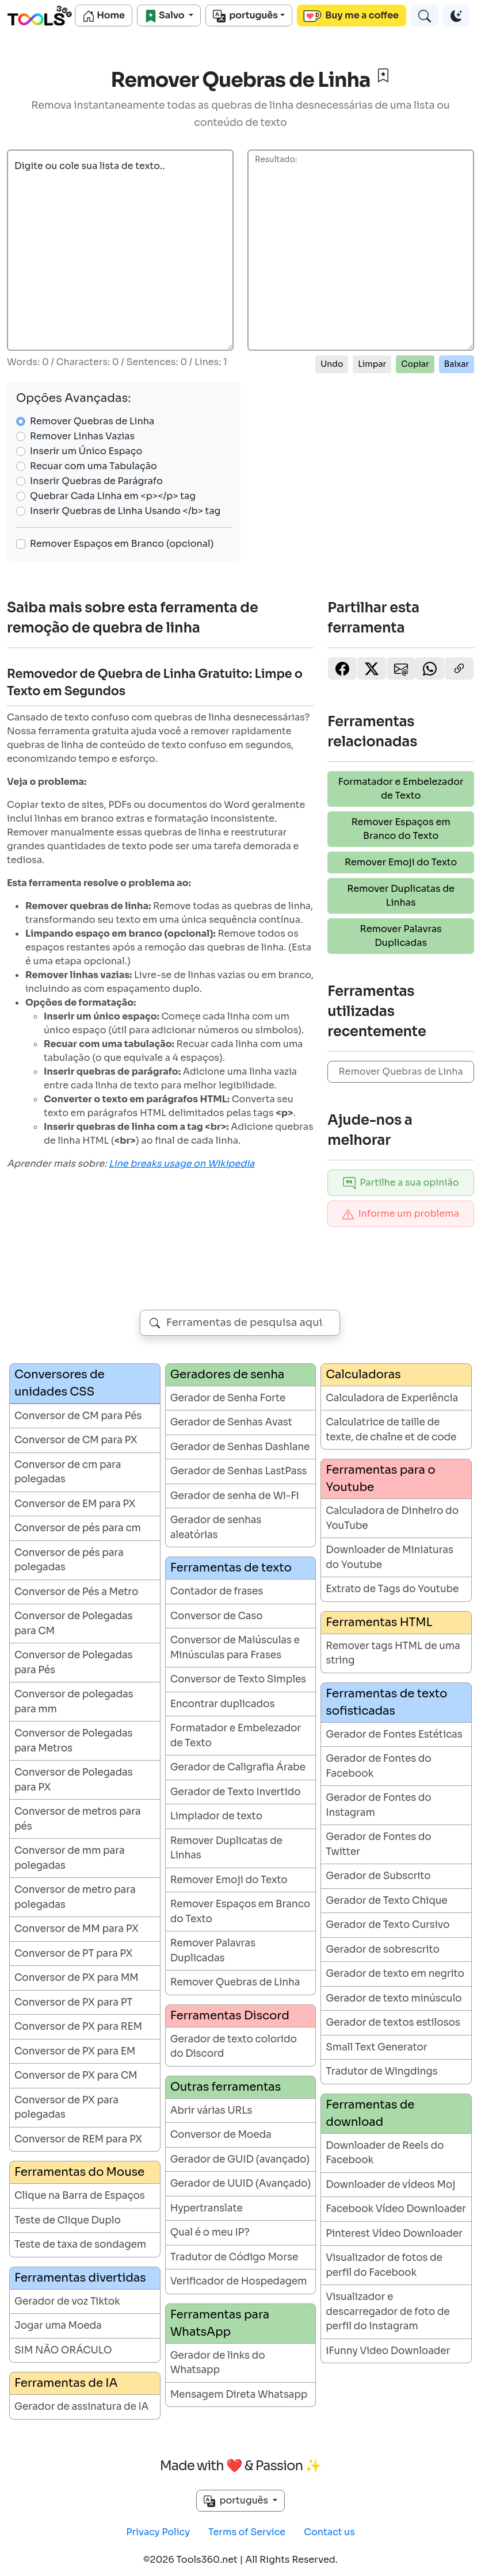  I want to click on Clique na Barra de Espaços, so click(79, 2196).